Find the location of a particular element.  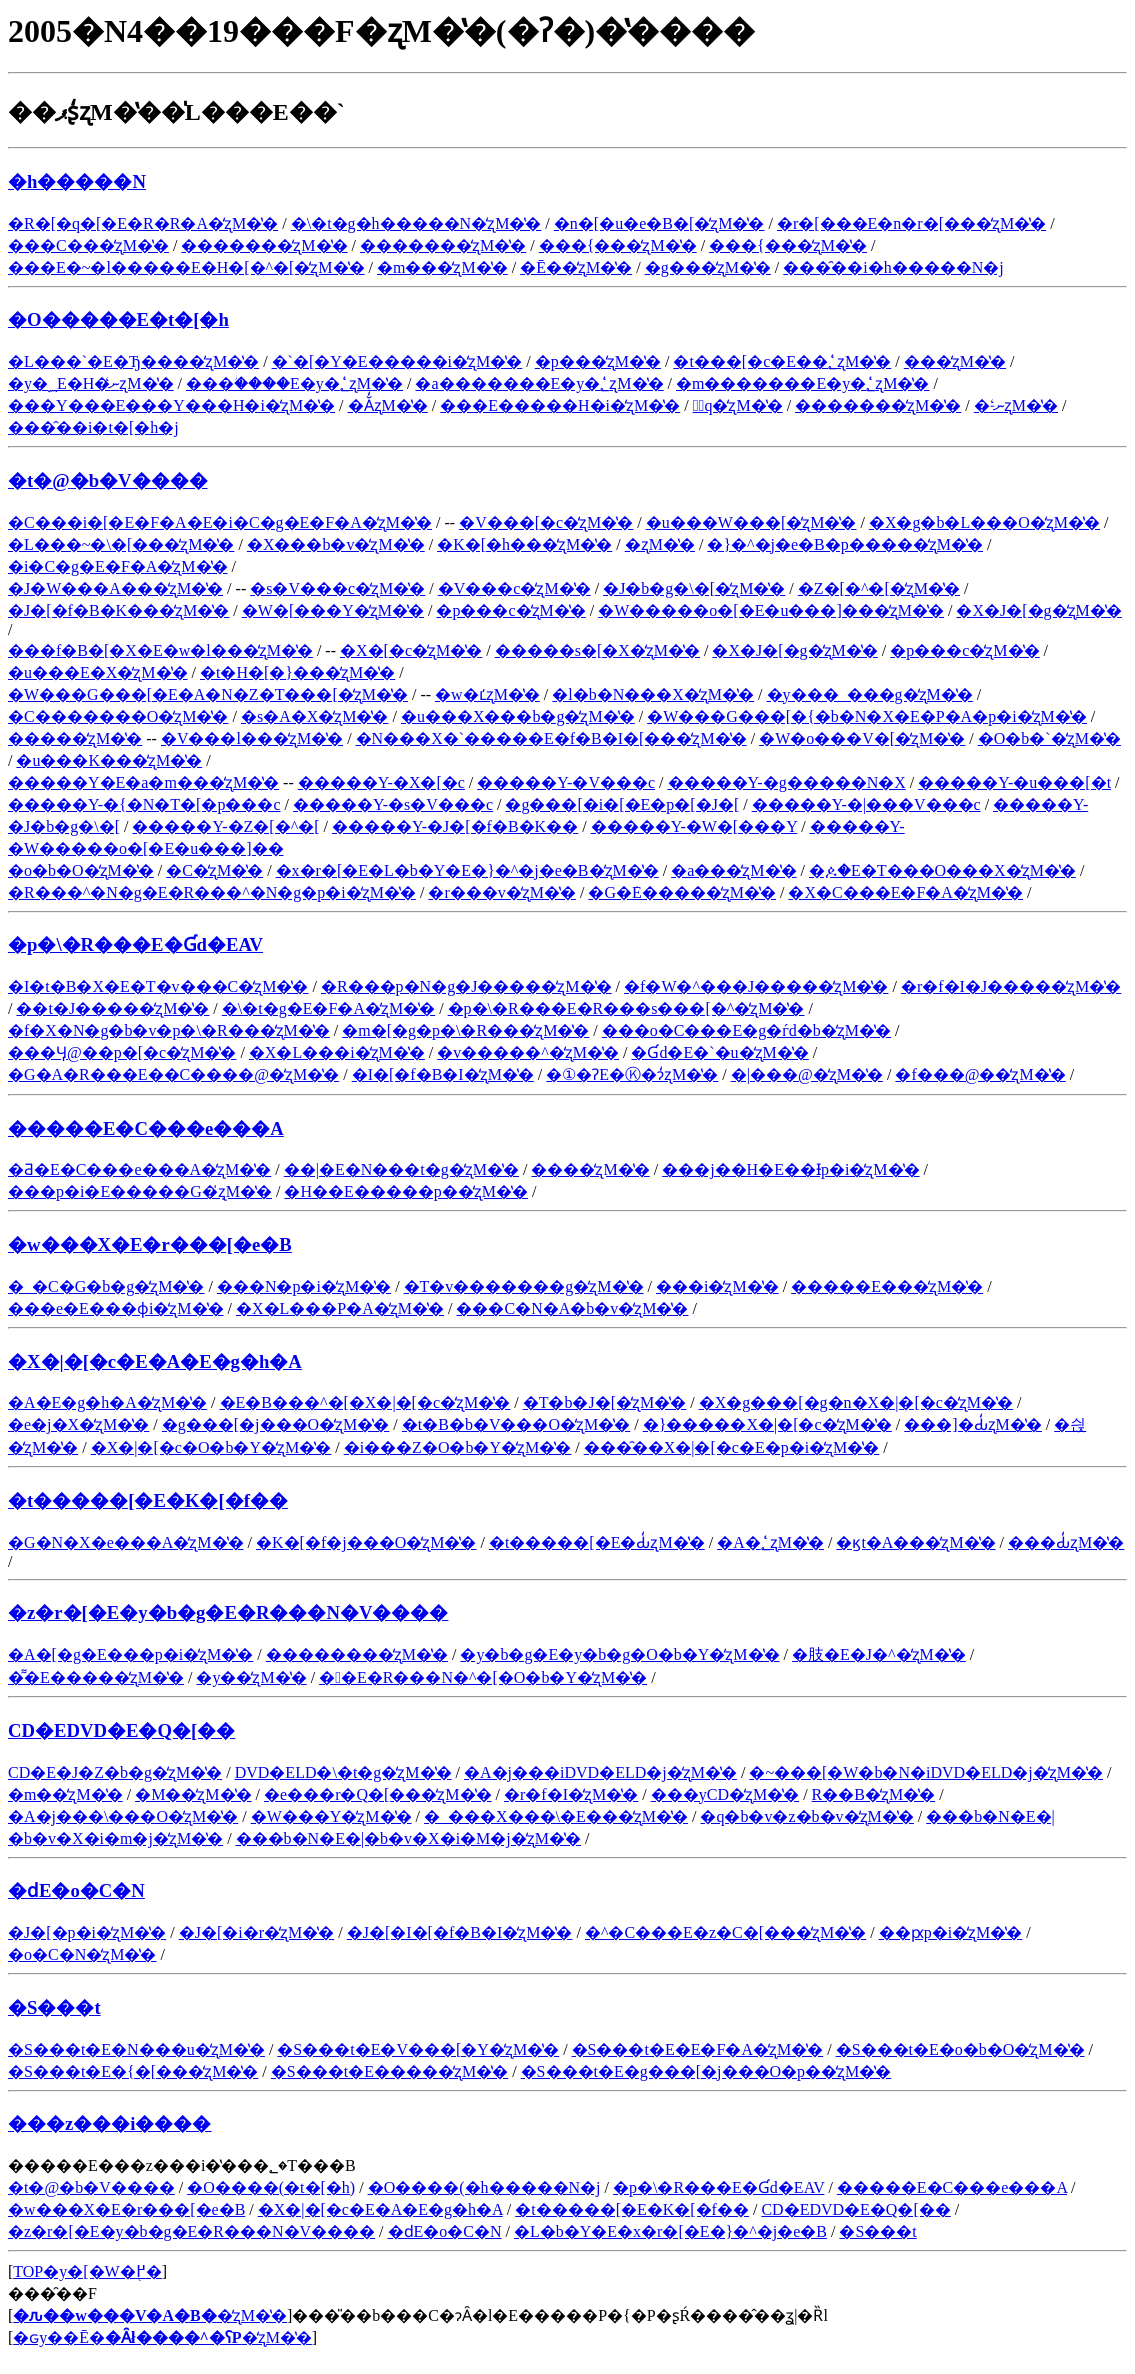

�e�j�X�̒ʐM�̔� is located at coordinates (78, 1424).